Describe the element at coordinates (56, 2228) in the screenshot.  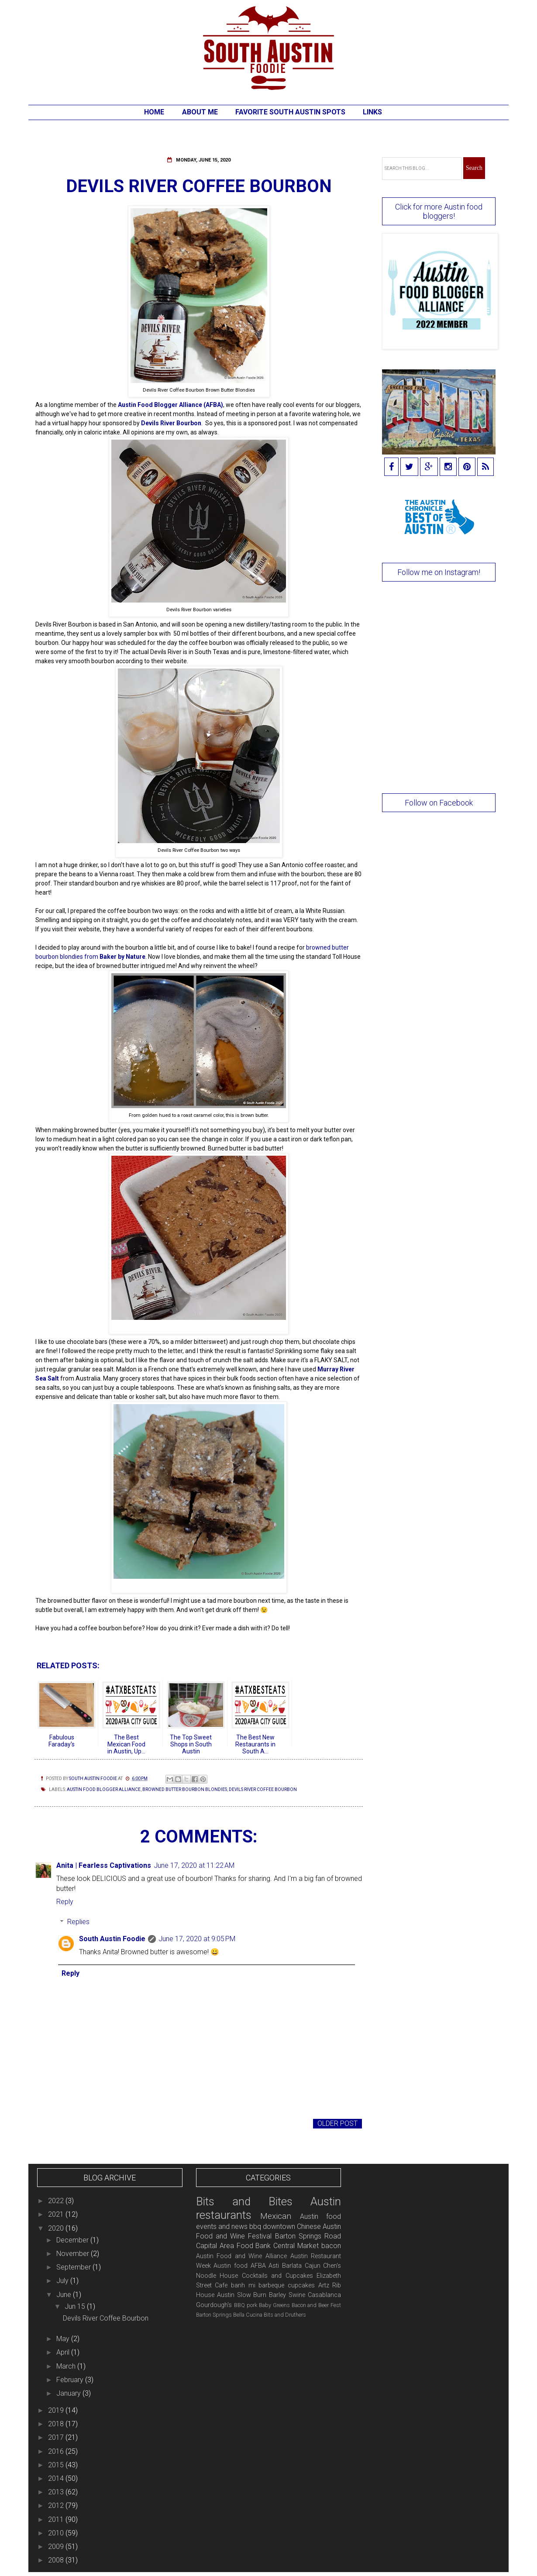
I see `2020` at that location.